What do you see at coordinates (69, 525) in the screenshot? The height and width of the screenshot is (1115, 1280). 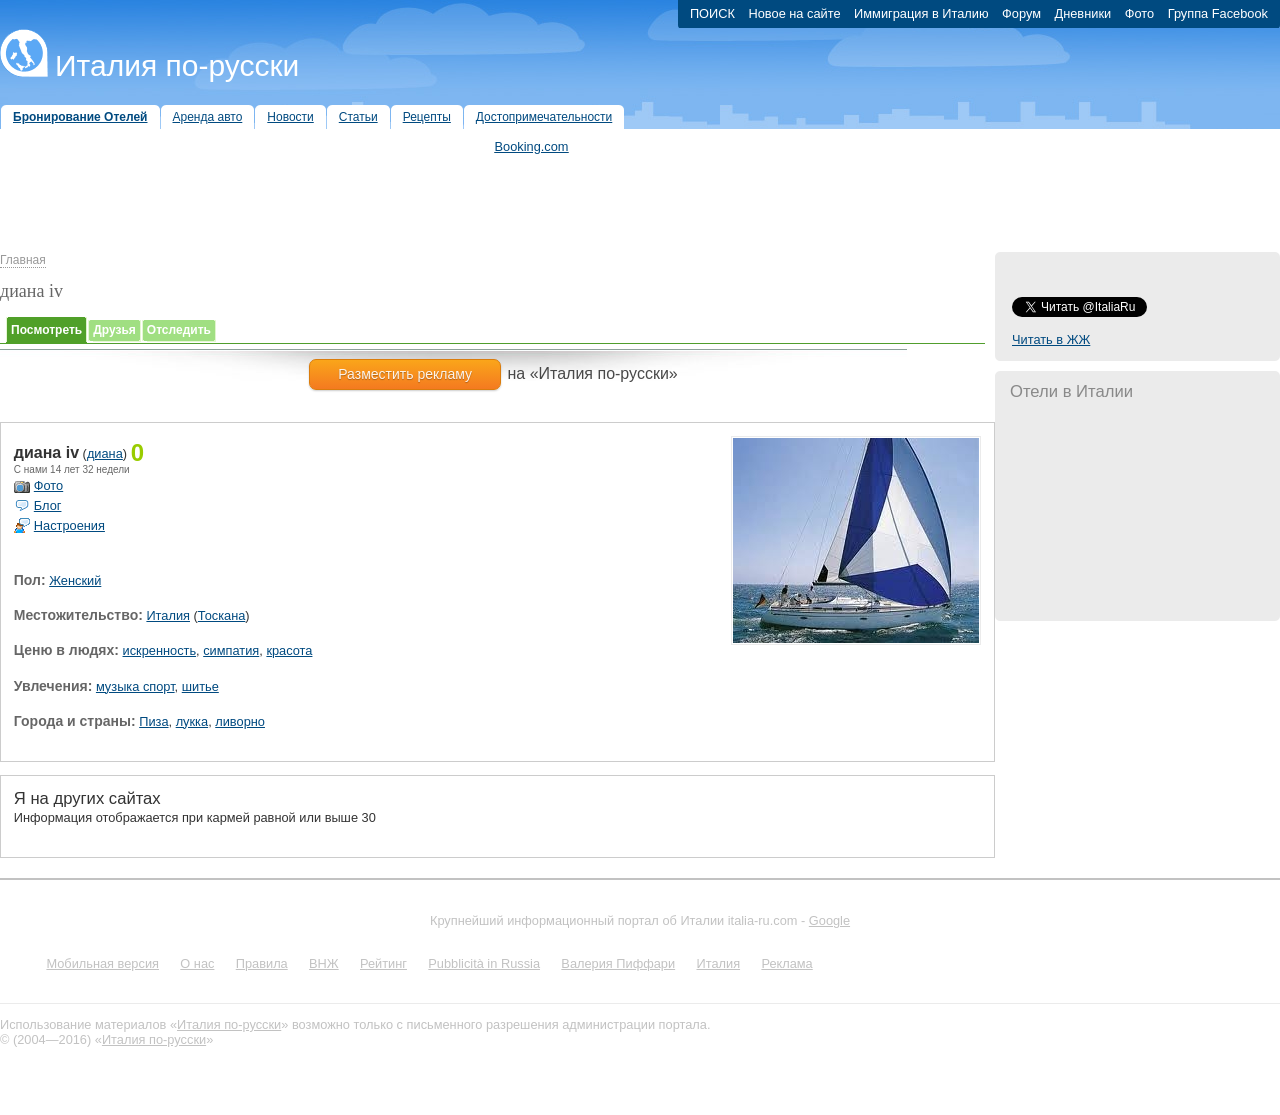 I see `Настроения` at bounding box center [69, 525].